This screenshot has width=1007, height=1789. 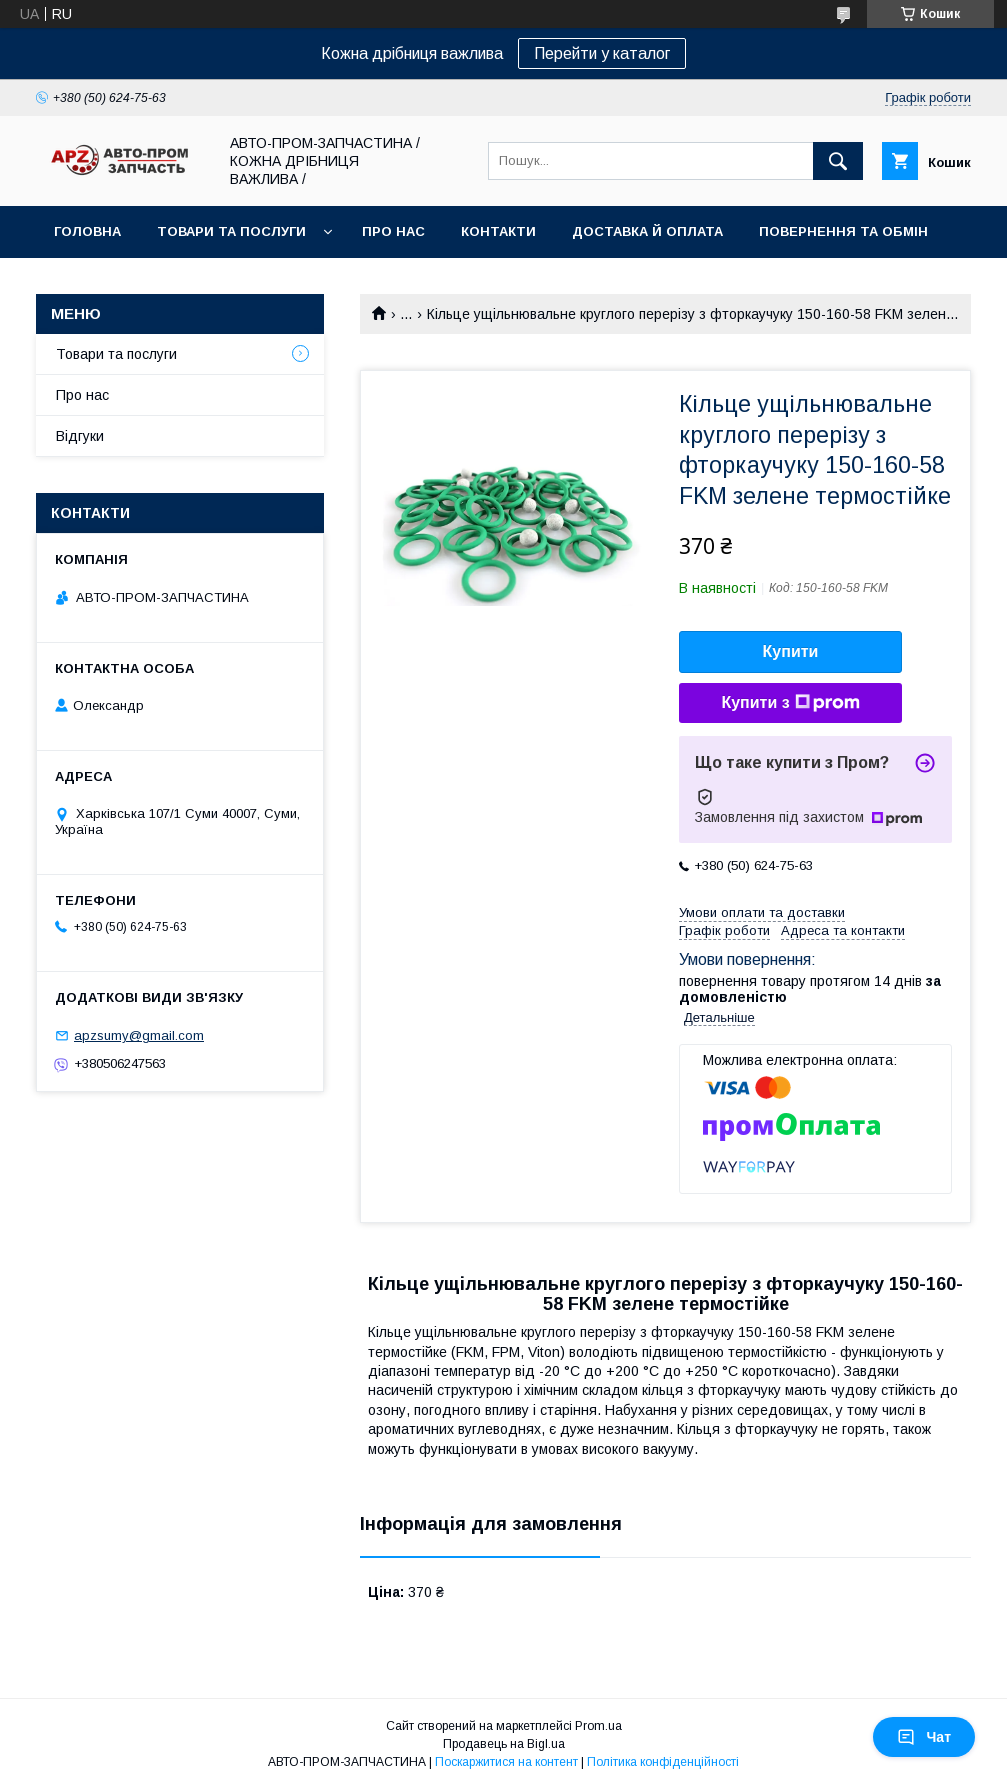 What do you see at coordinates (80, 436) in the screenshot?
I see `Відгуки` at bounding box center [80, 436].